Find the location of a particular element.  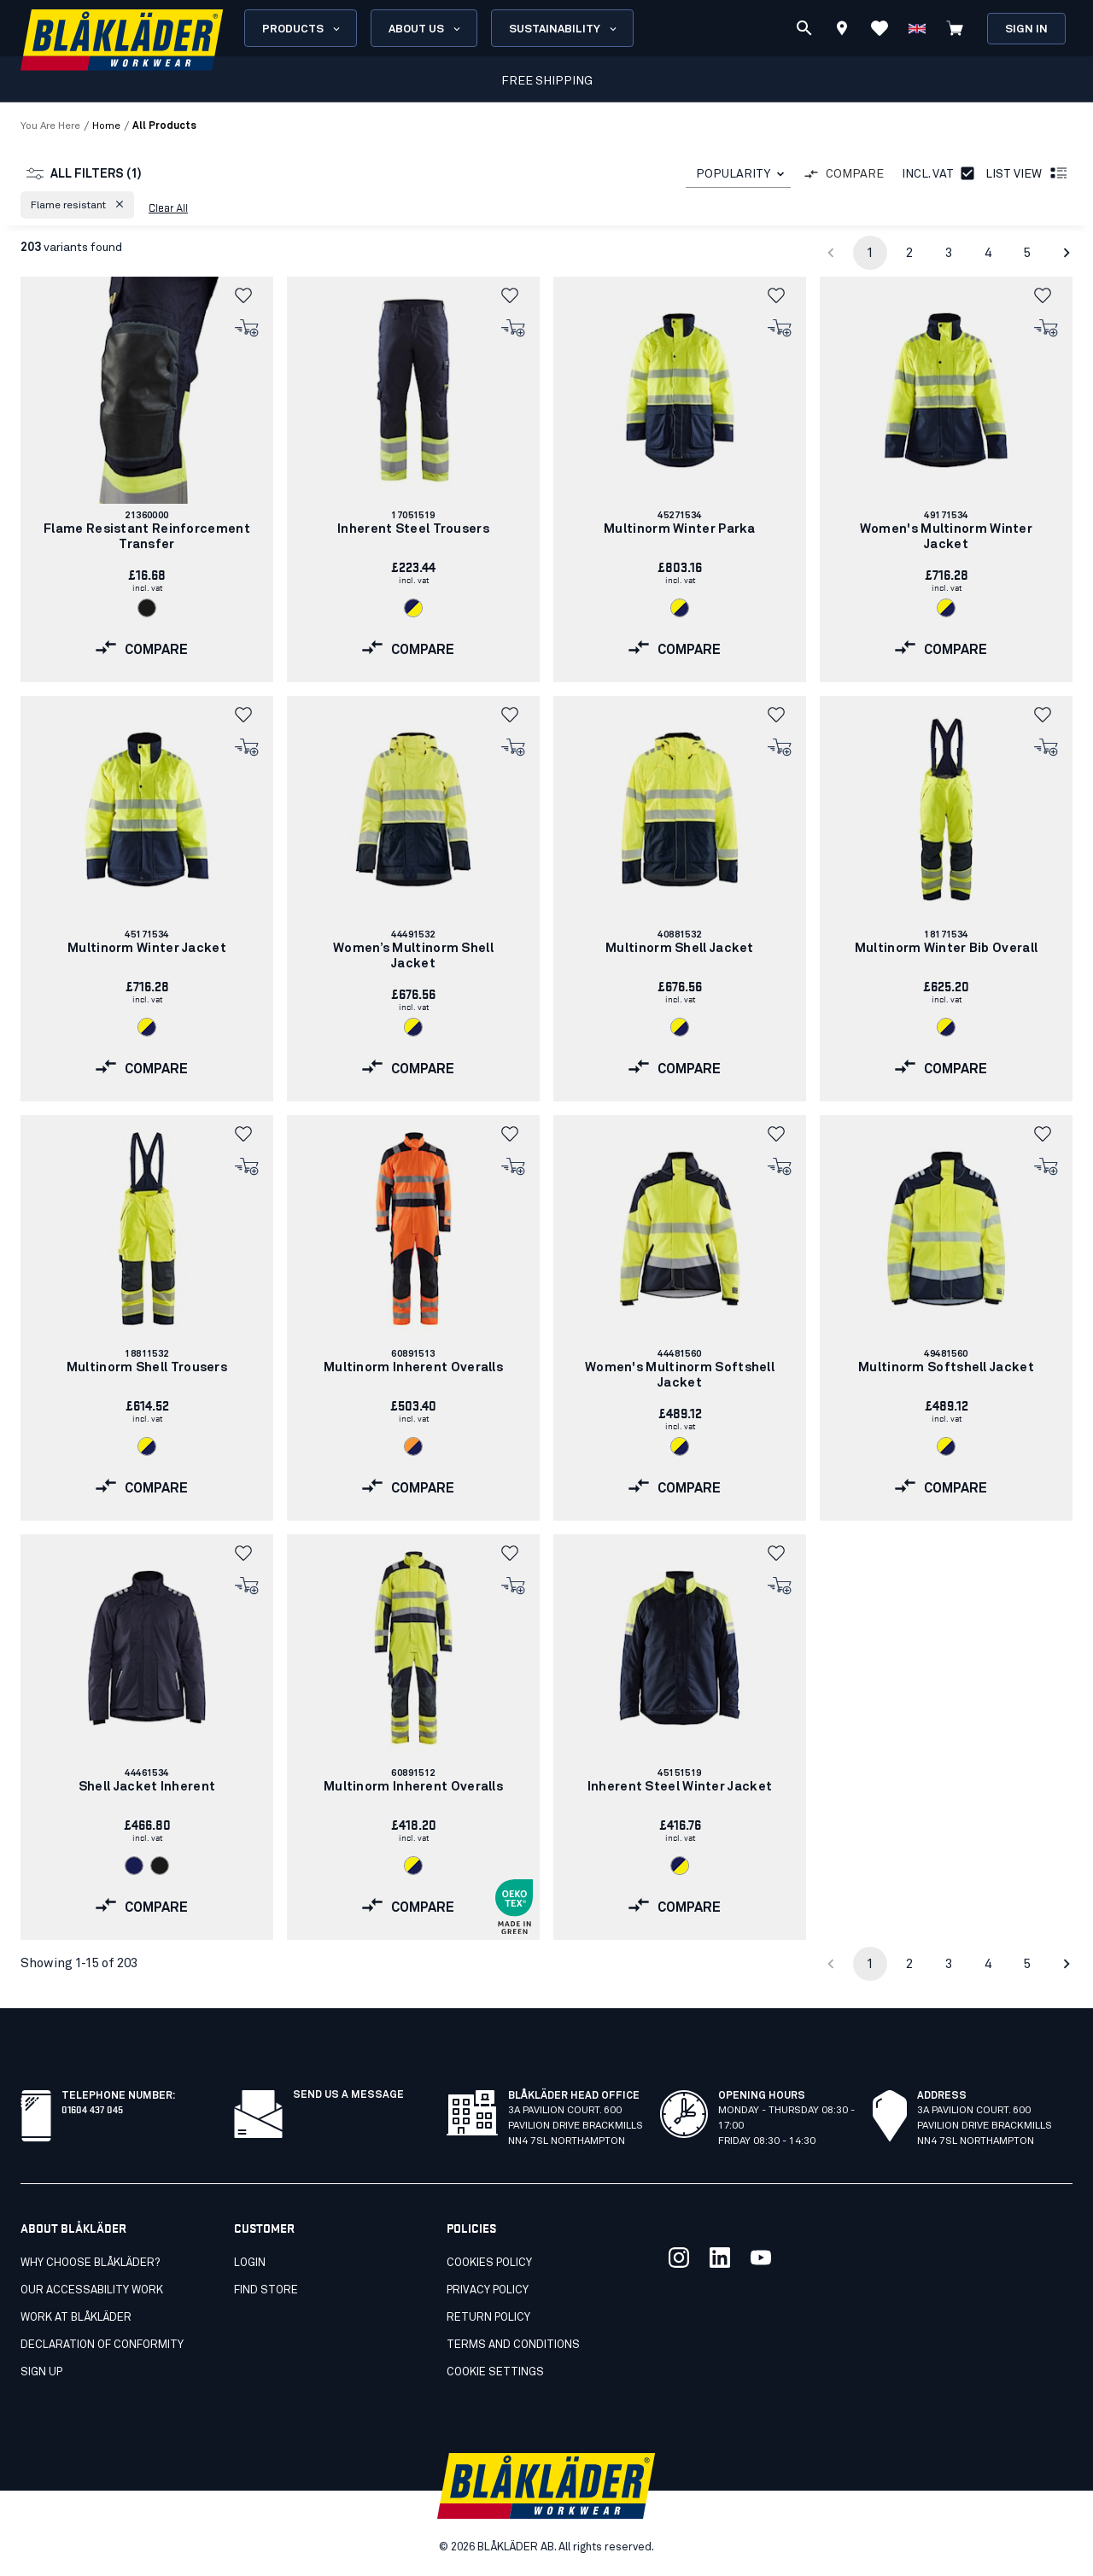

List view is located at coordinates (1027, 174).